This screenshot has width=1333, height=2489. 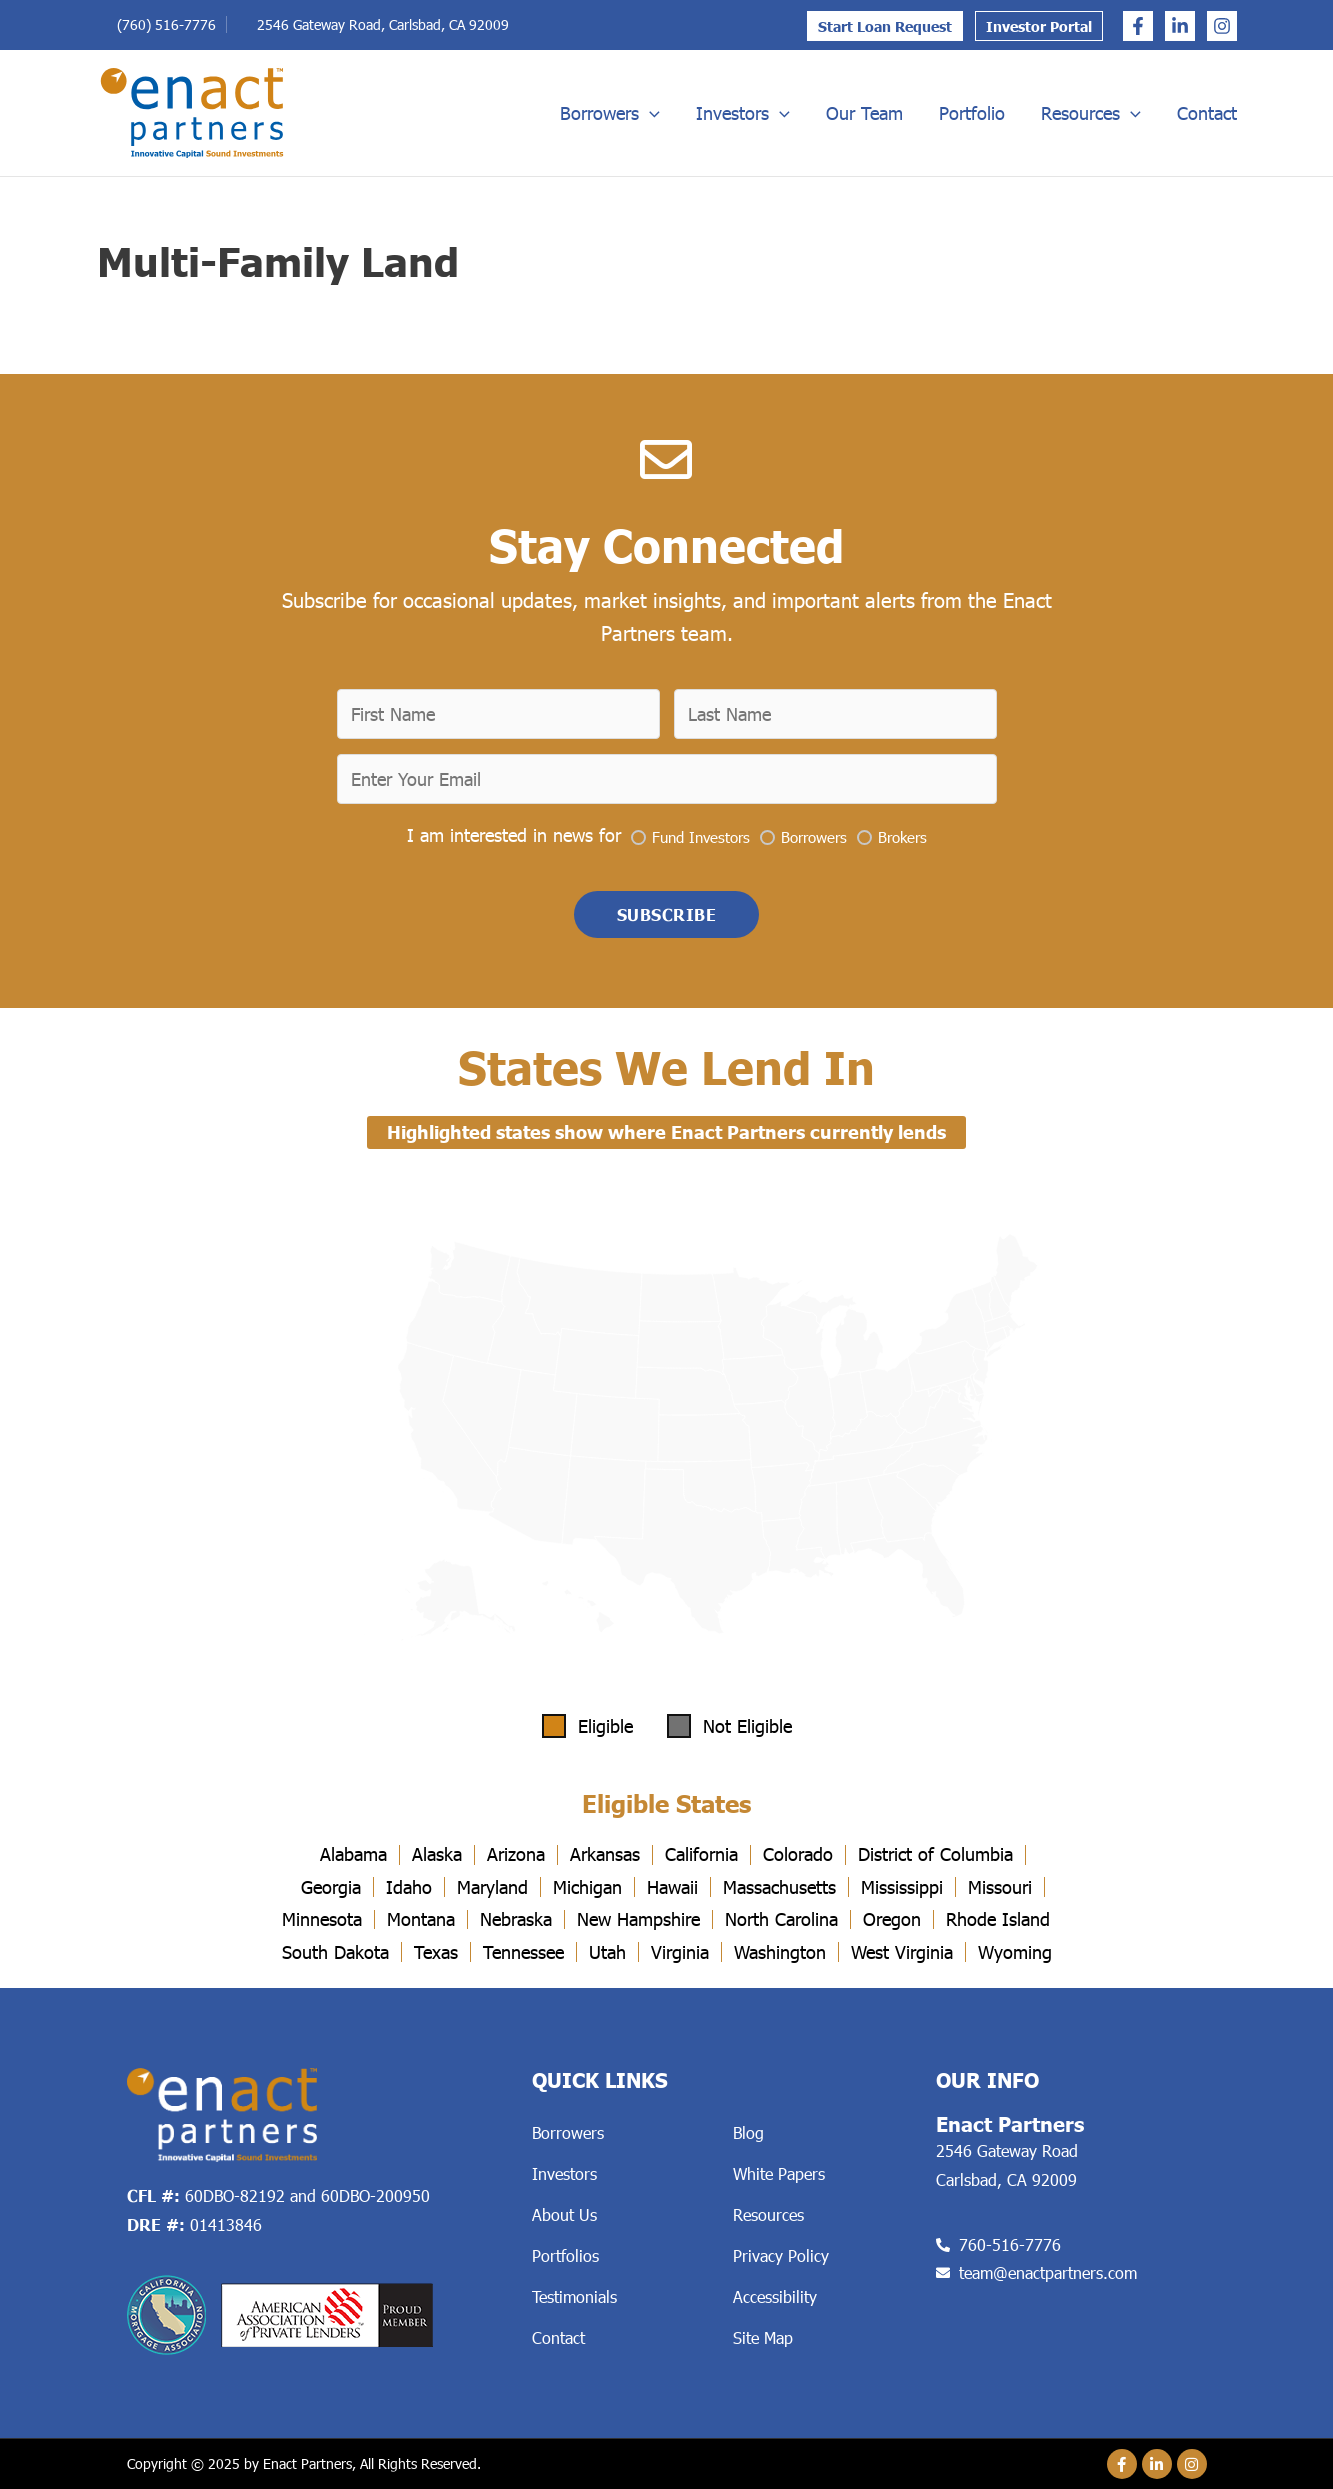 What do you see at coordinates (1222, 26) in the screenshot?
I see `[Instagram]` at bounding box center [1222, 26].